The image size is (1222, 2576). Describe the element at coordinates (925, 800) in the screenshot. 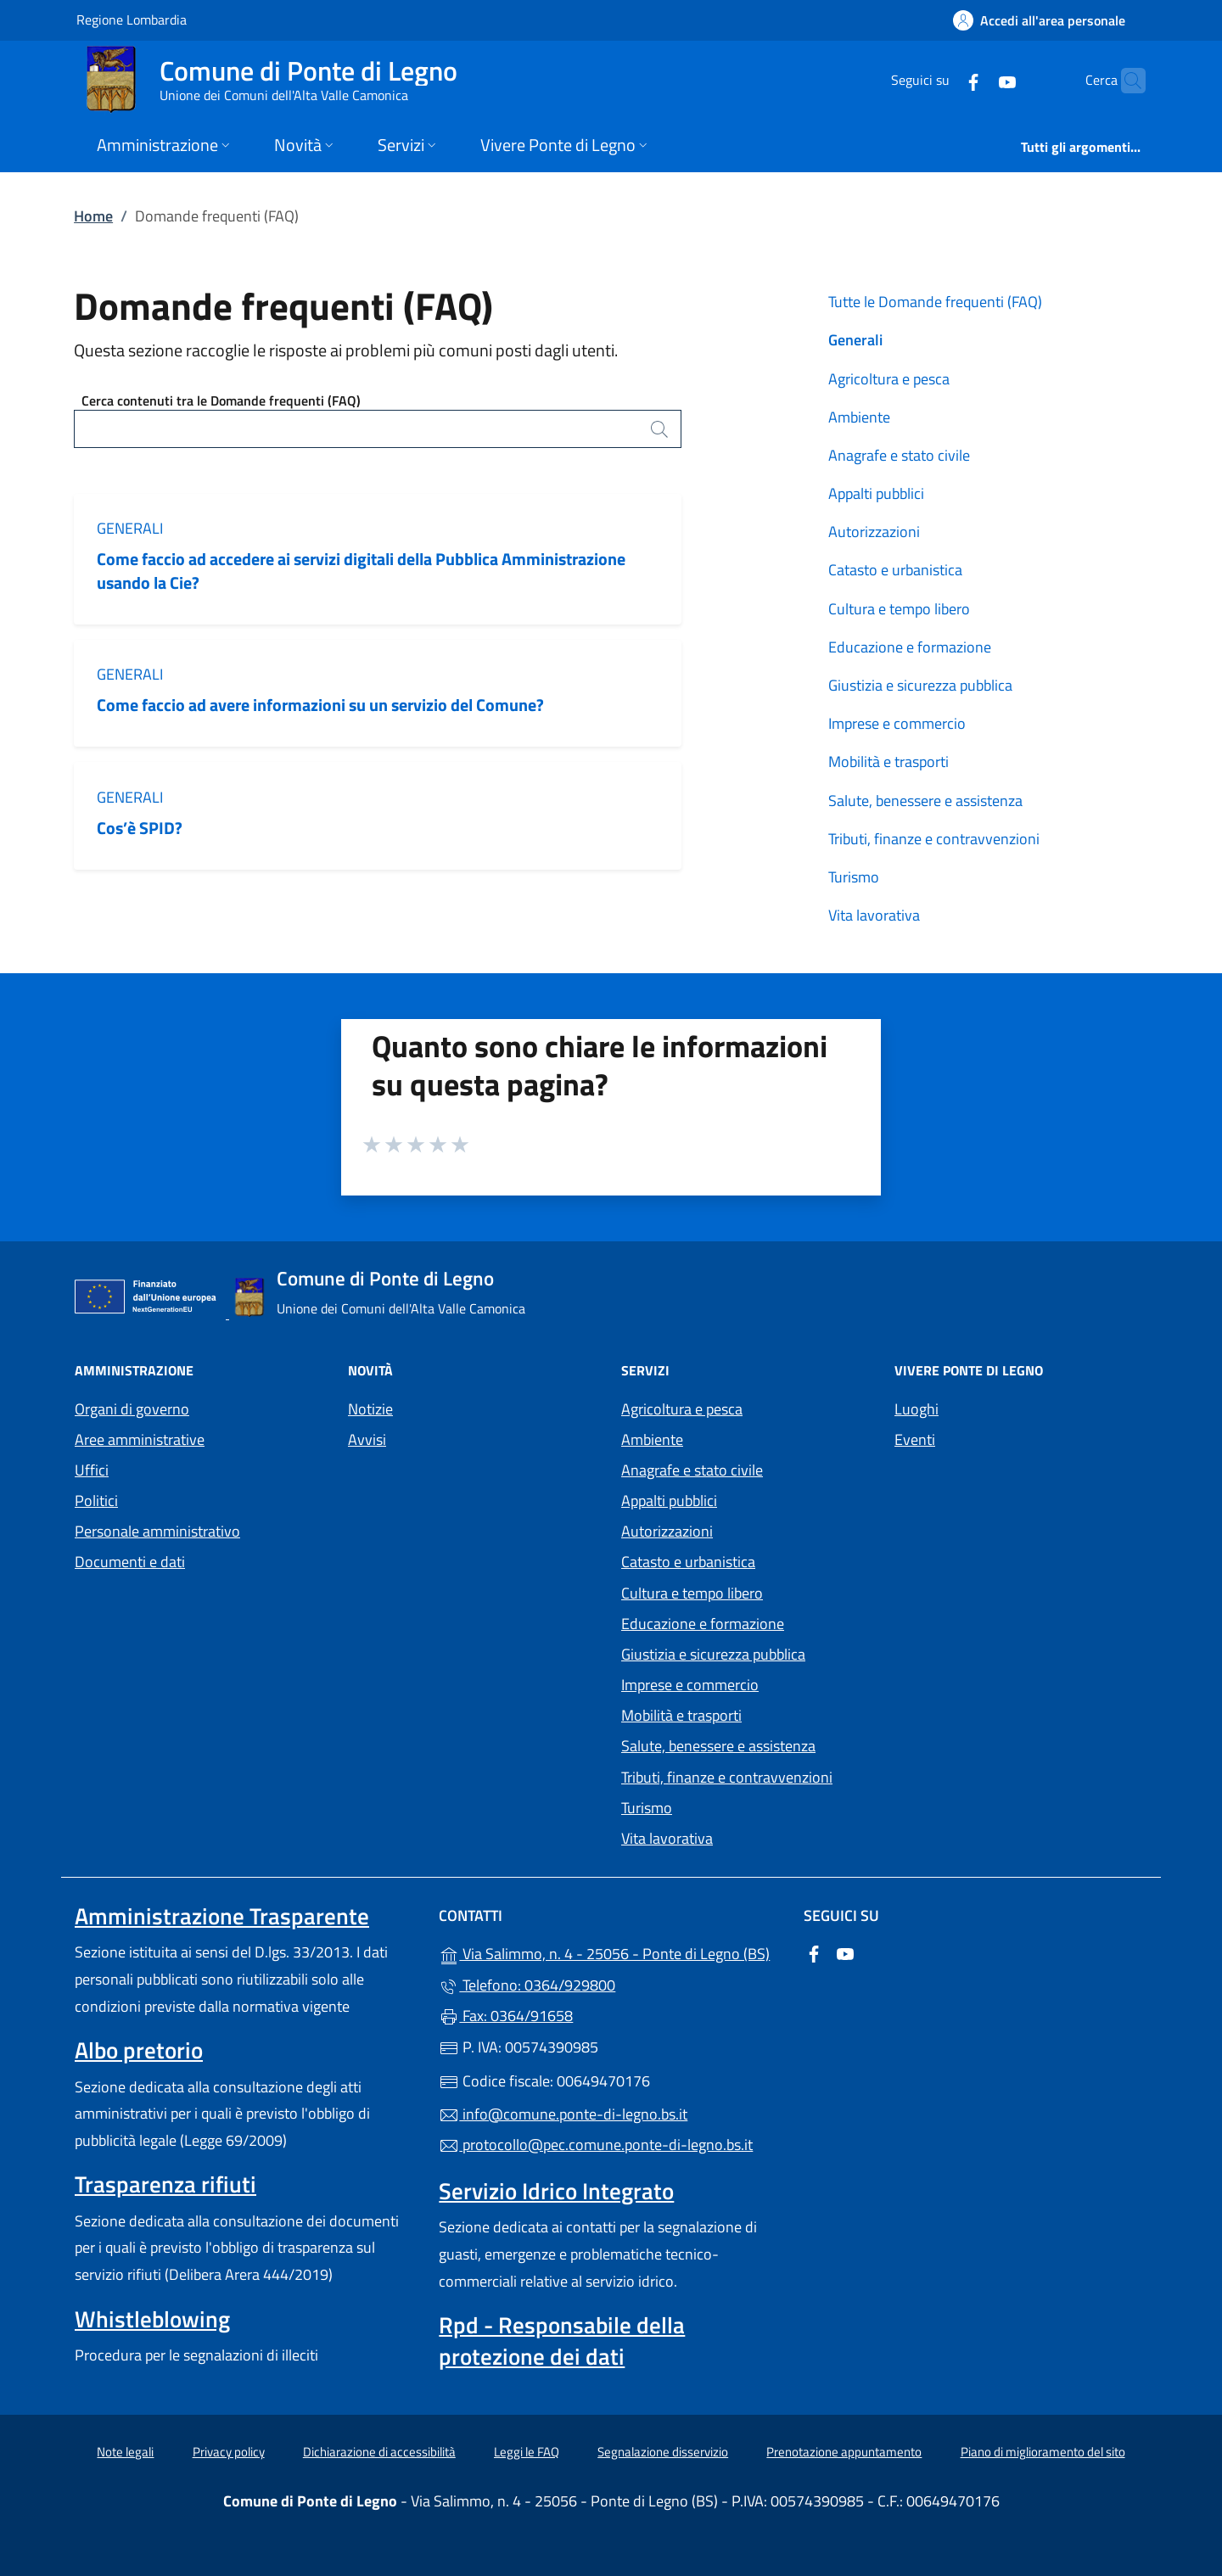

I see `Salute, benessere e assistenza` at that location.